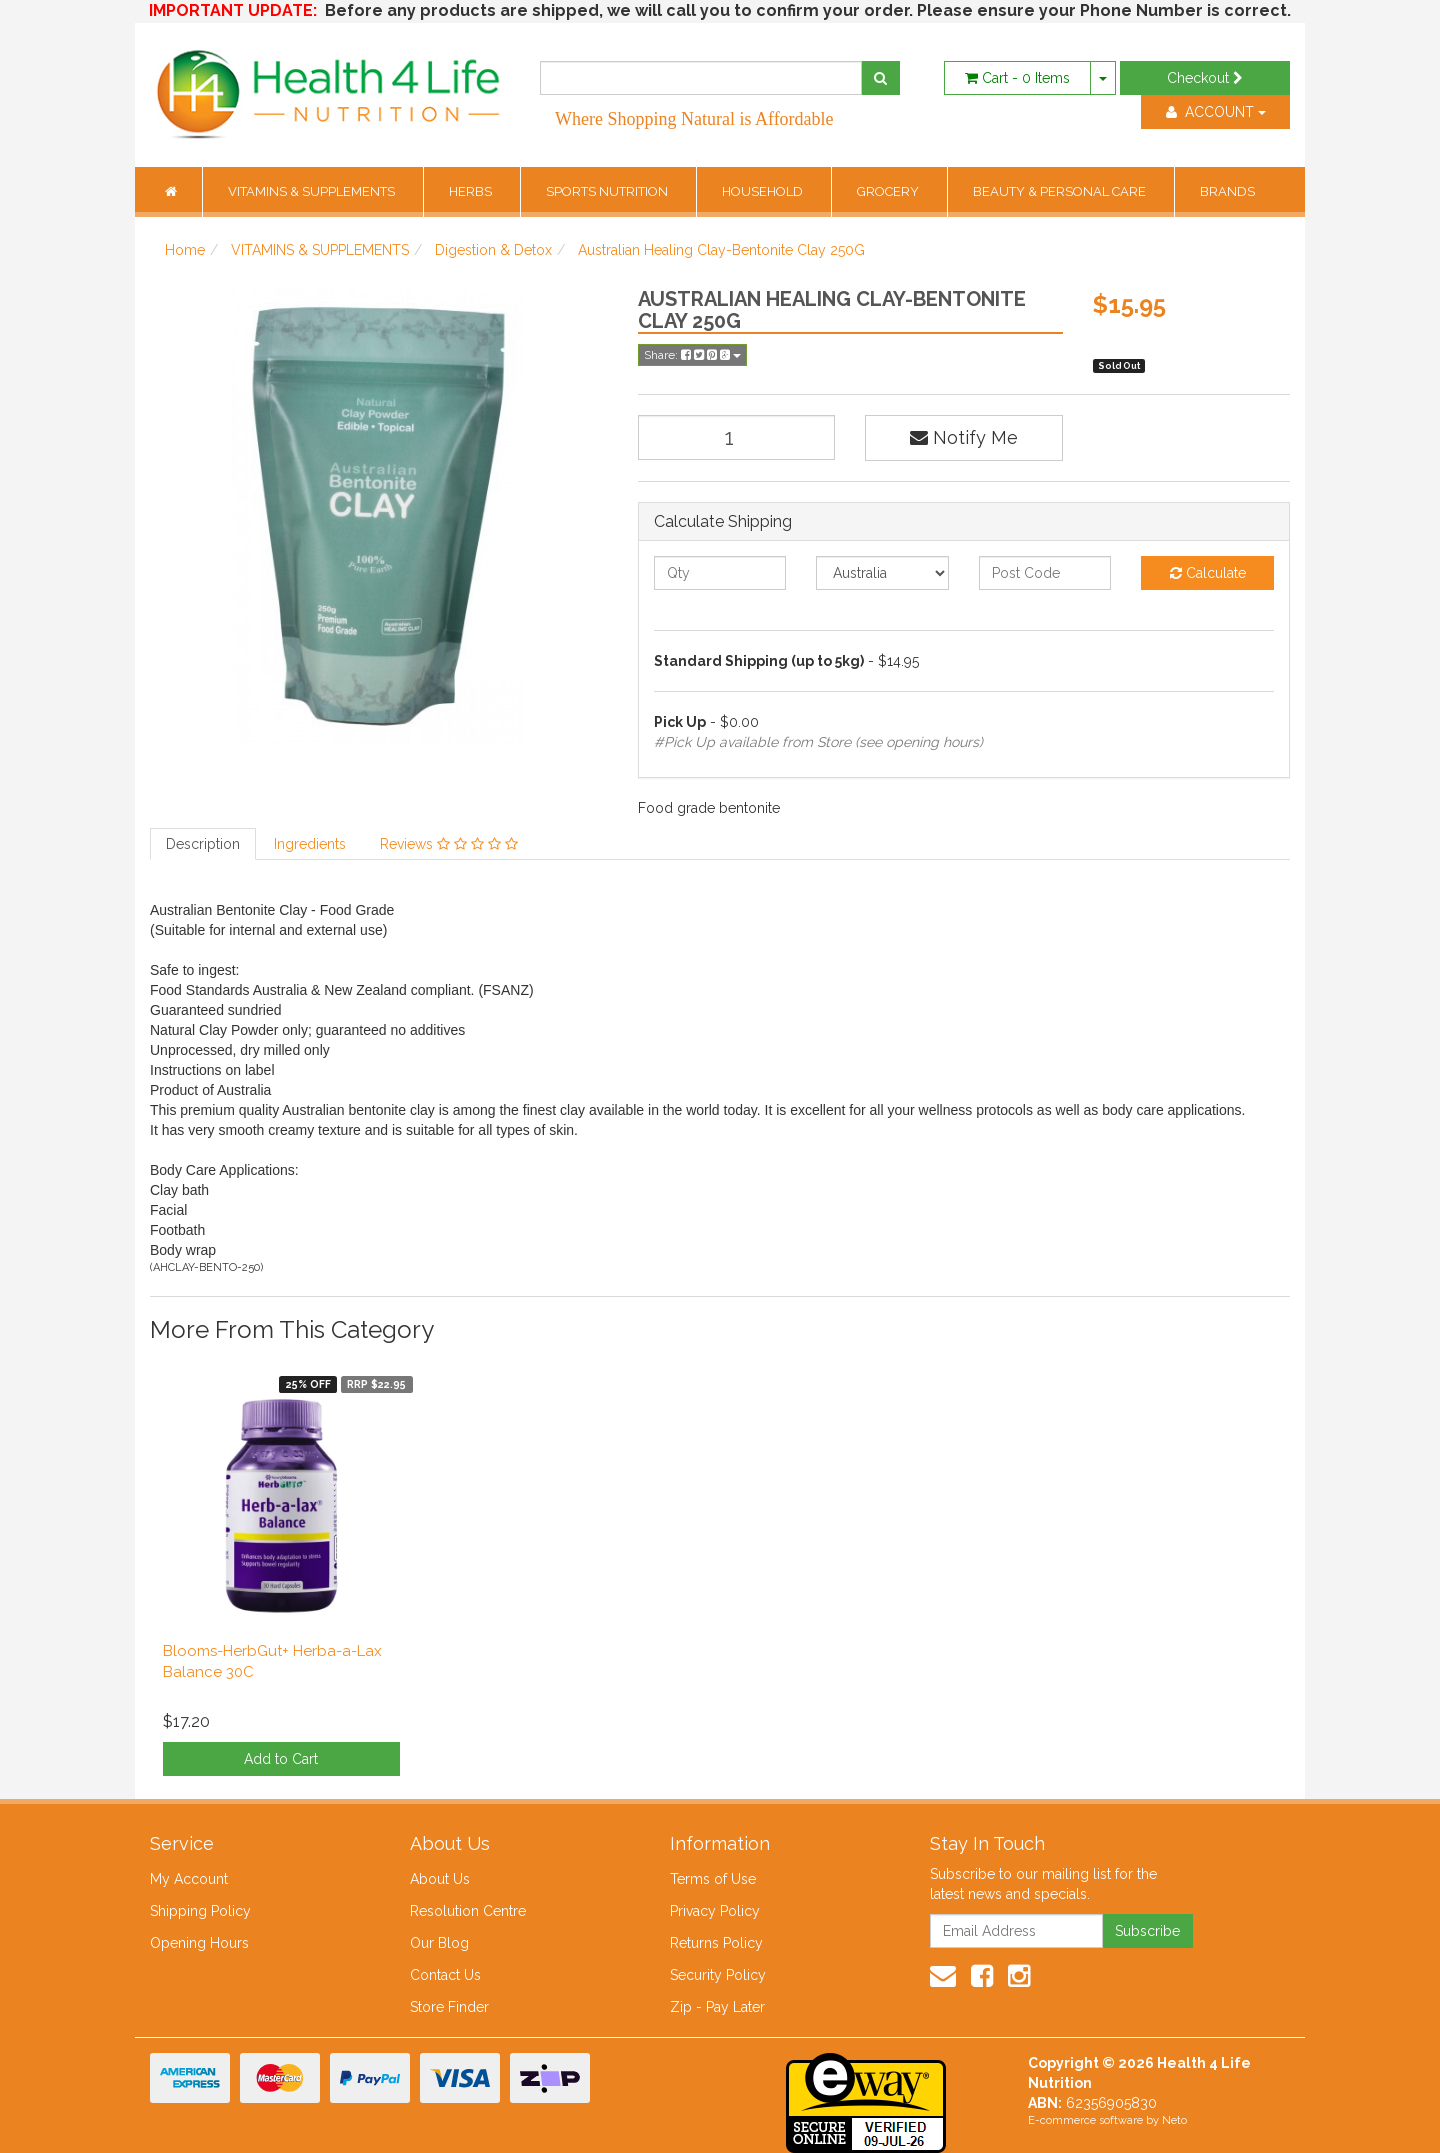  I want to click on Ingredients, so click(310, 844).